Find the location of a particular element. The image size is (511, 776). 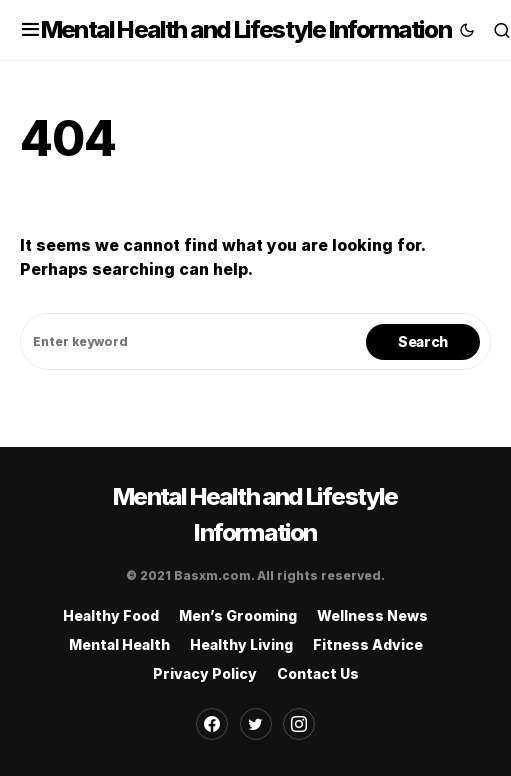

Privacy Policy is located at coordinates (205, 673).